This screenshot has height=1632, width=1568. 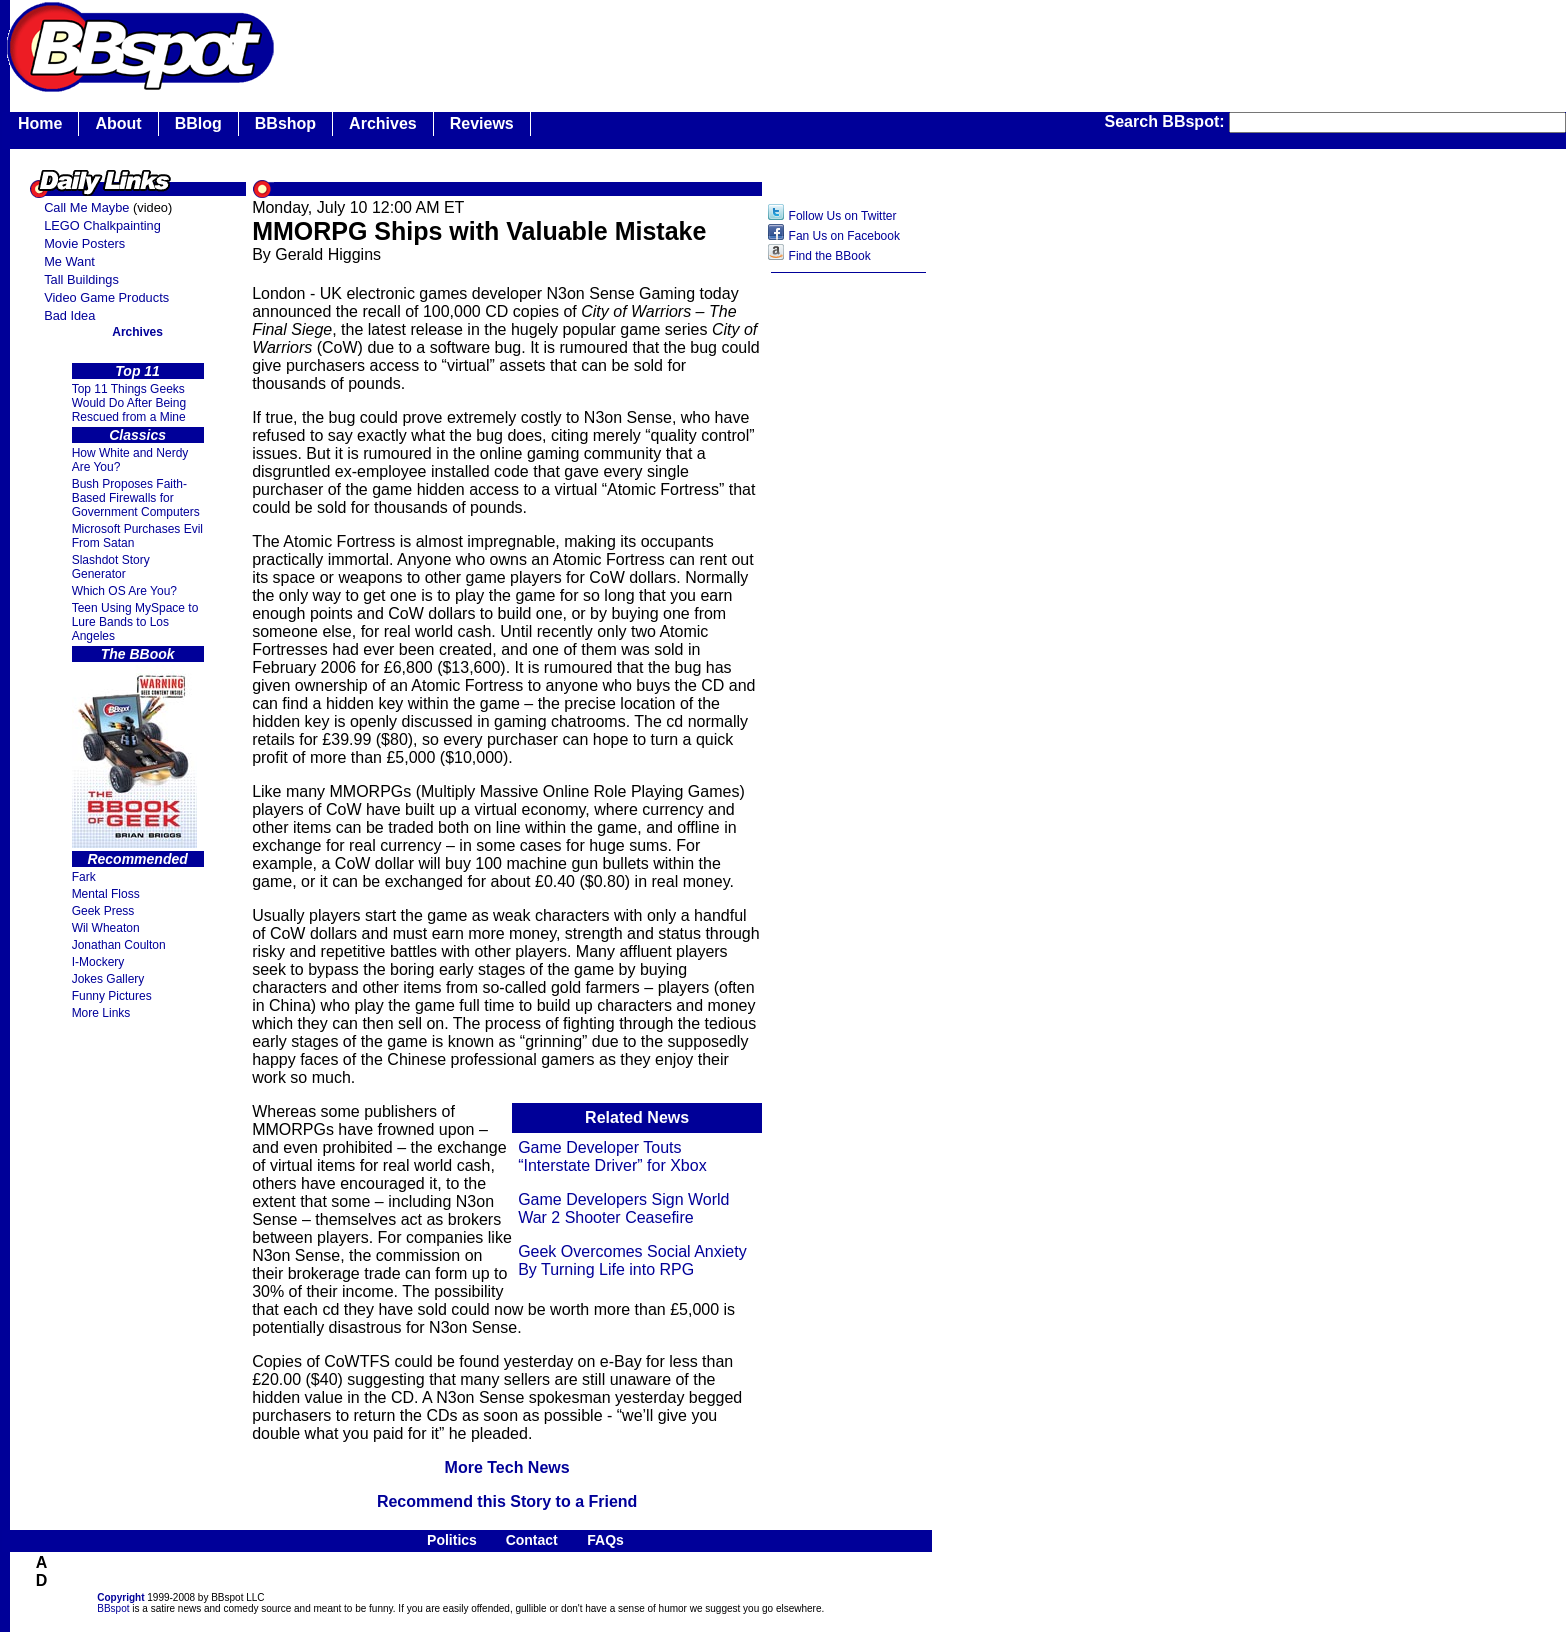 I want to click on I-Mockery, so click(x=98, y=962).